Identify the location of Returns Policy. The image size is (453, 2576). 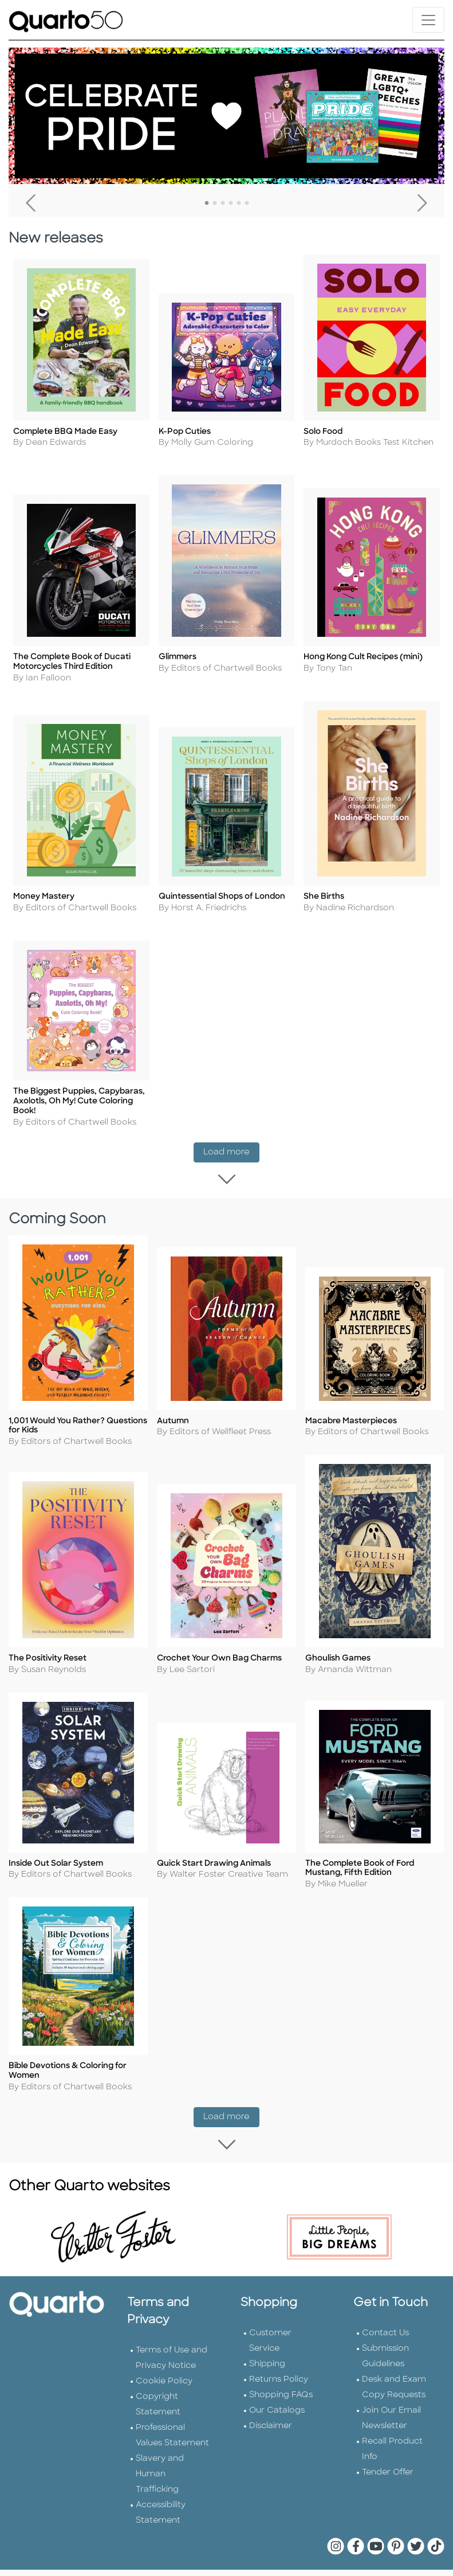
(278, 2359).